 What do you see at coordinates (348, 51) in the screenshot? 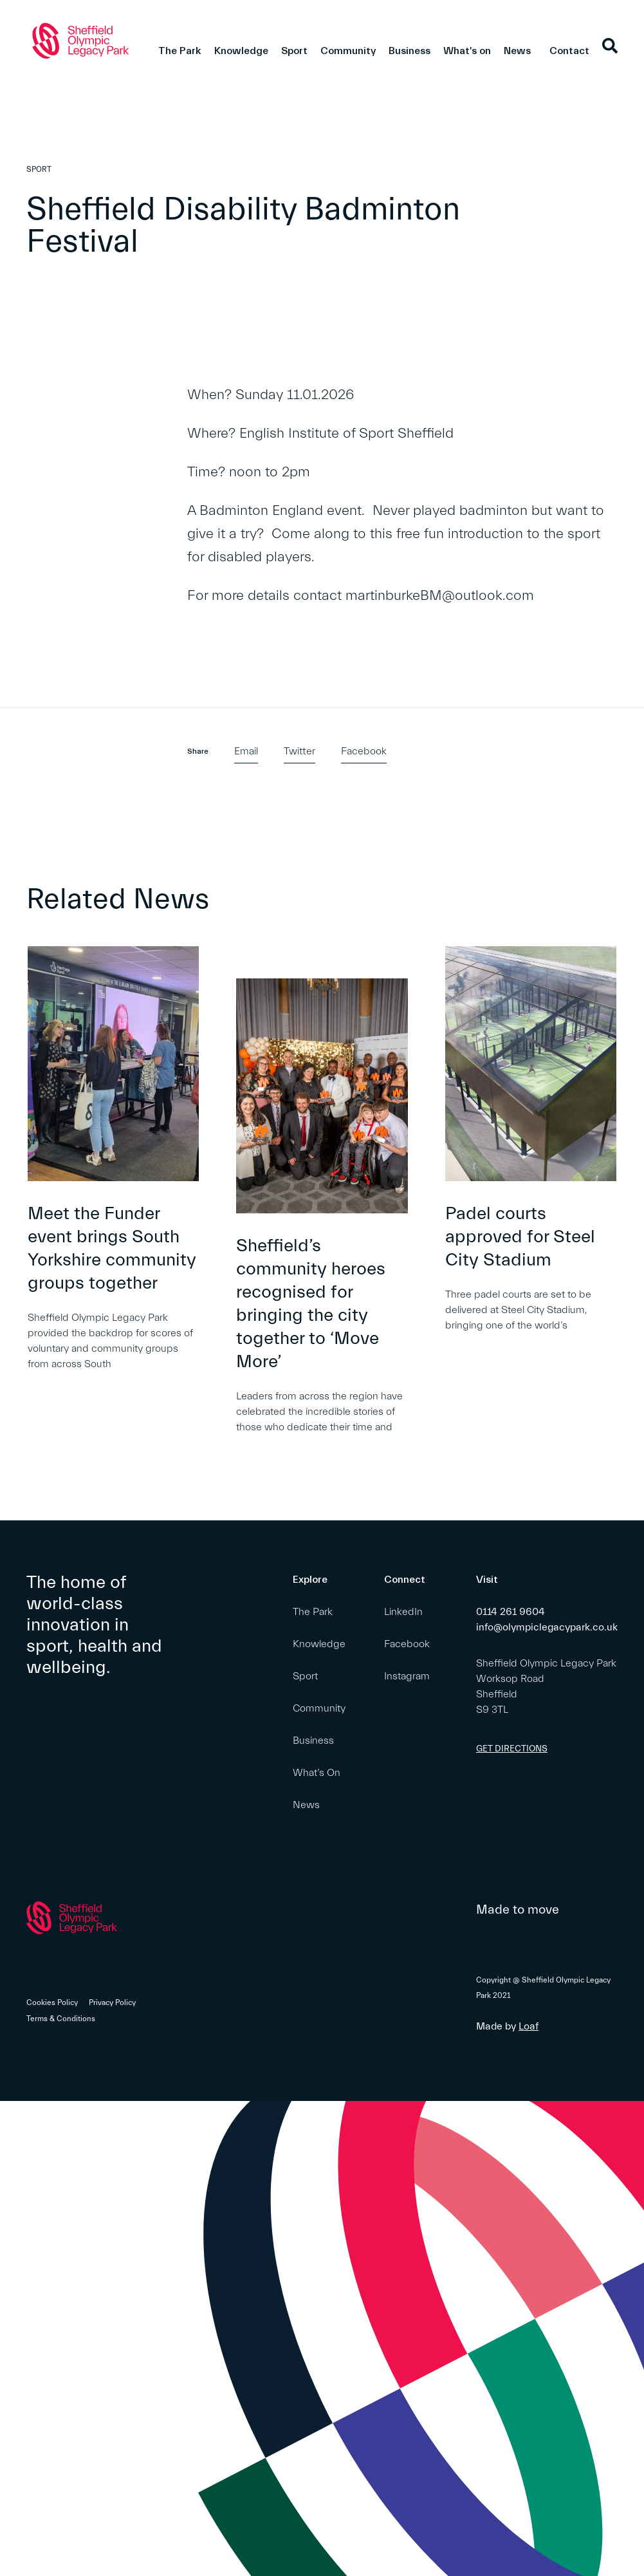
I see `Community` at bounding box center [348, 51].